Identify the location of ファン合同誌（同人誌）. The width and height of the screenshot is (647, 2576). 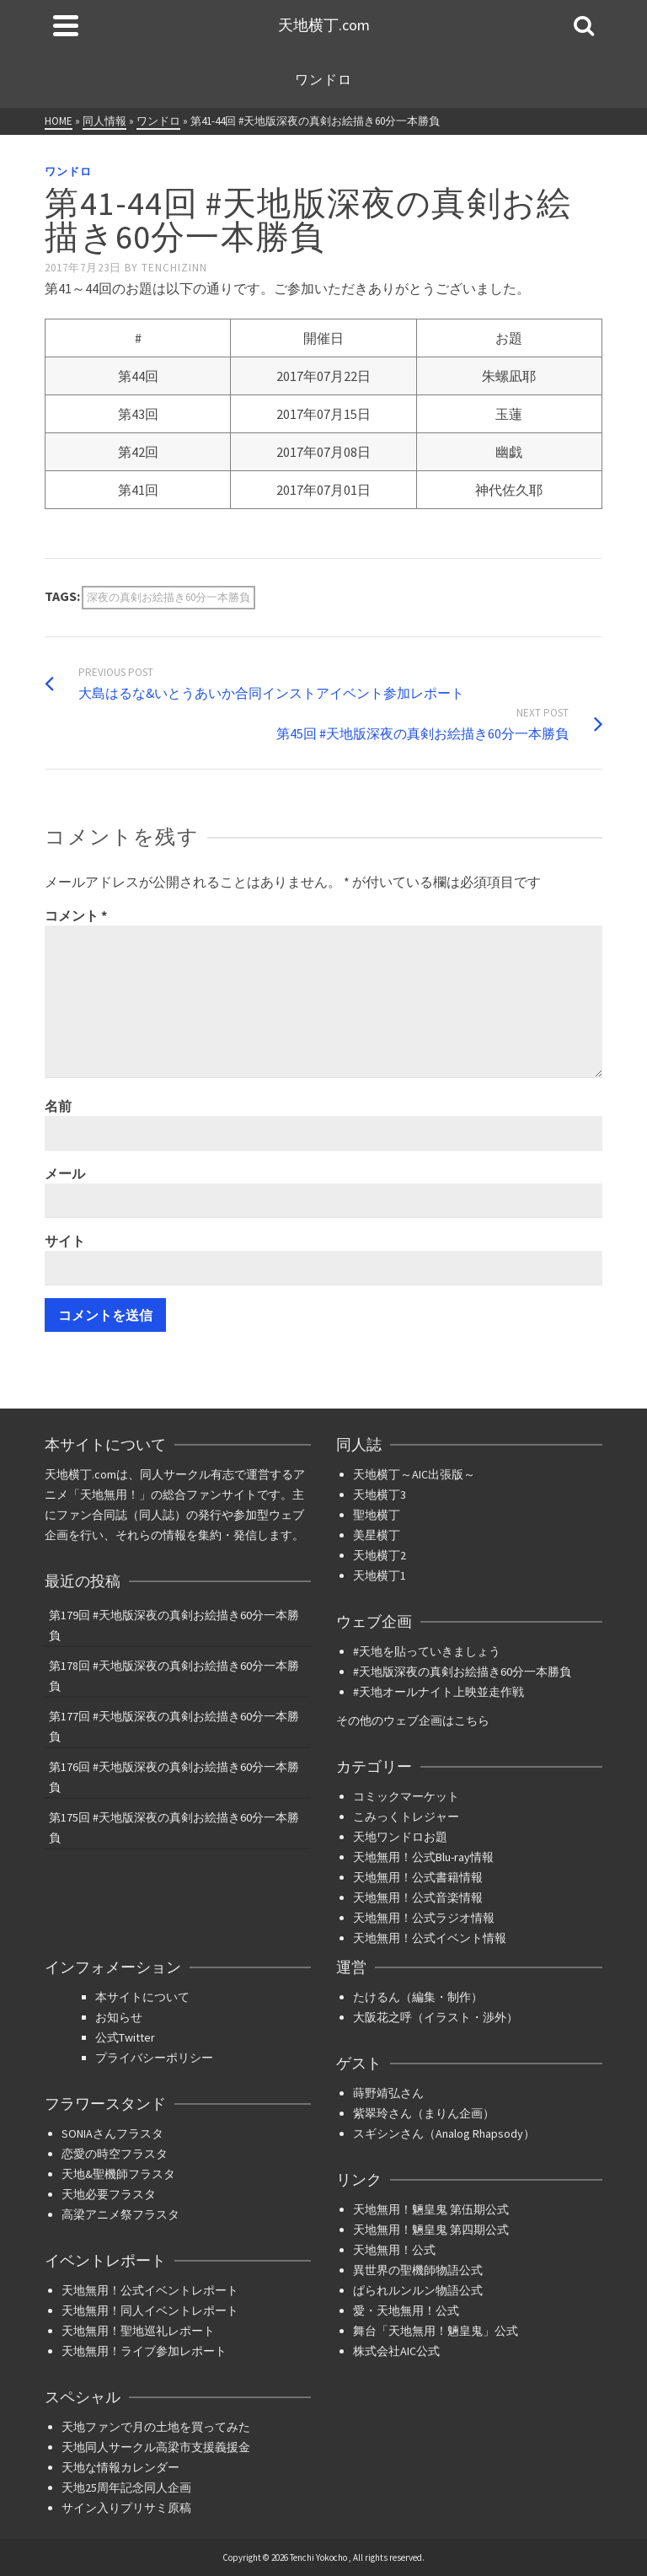
(121, 1514).